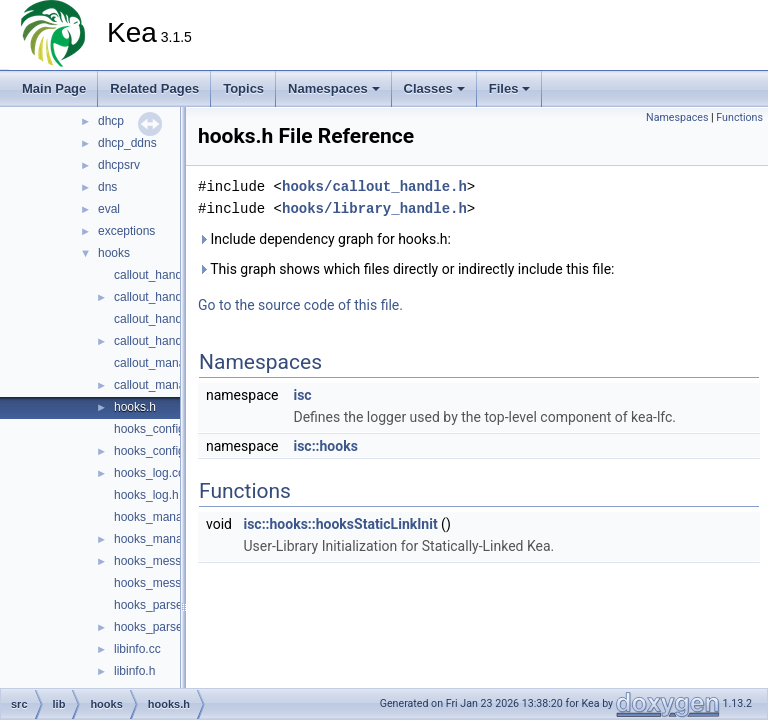 This screenshot has width=768, height=720. What do you see at coordinates (510, 88) in the screenshot?
I see `Files` at bounding box center [510, 88].